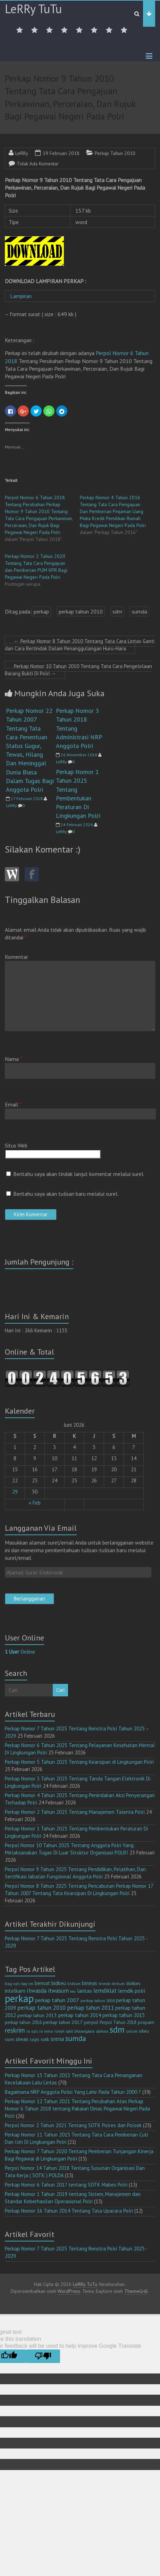 This screenshot has width=160, height=2576. Describe the element at coordinates (139, 611) in the screenshot. I see `sumda` at that location.